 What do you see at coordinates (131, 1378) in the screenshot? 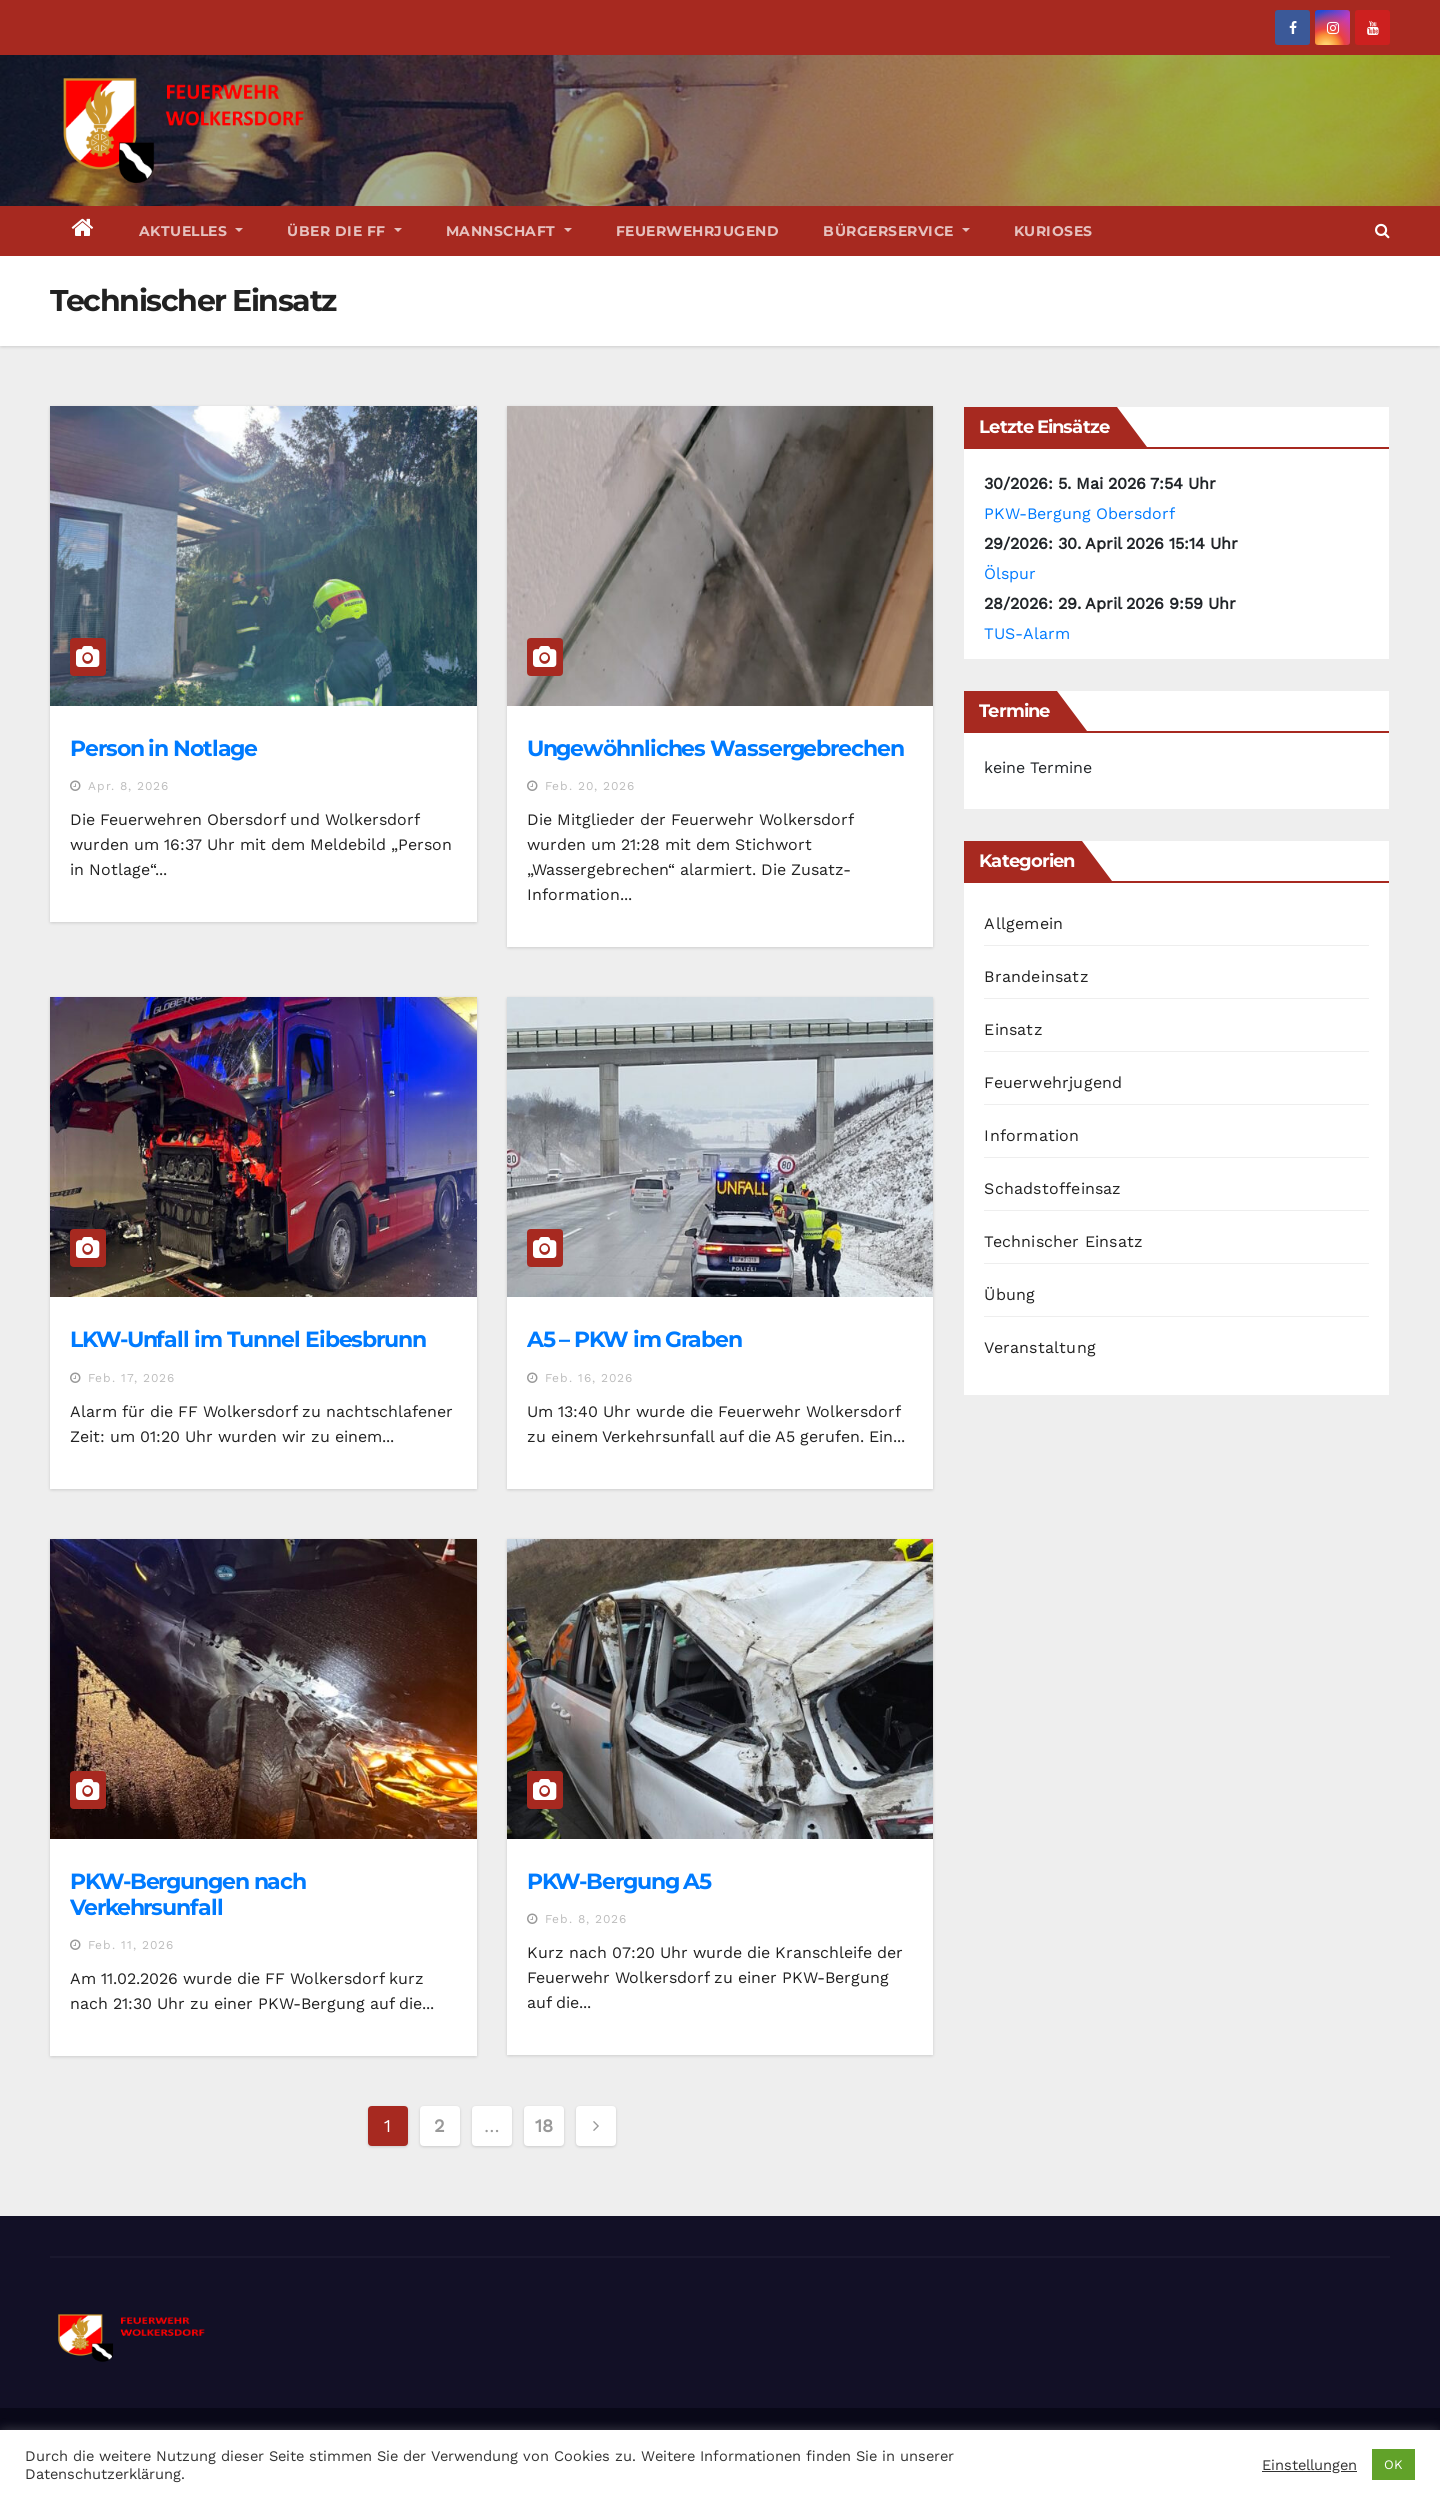
I see `Feb. 17, 2026` at bounding box center [131, 1378].